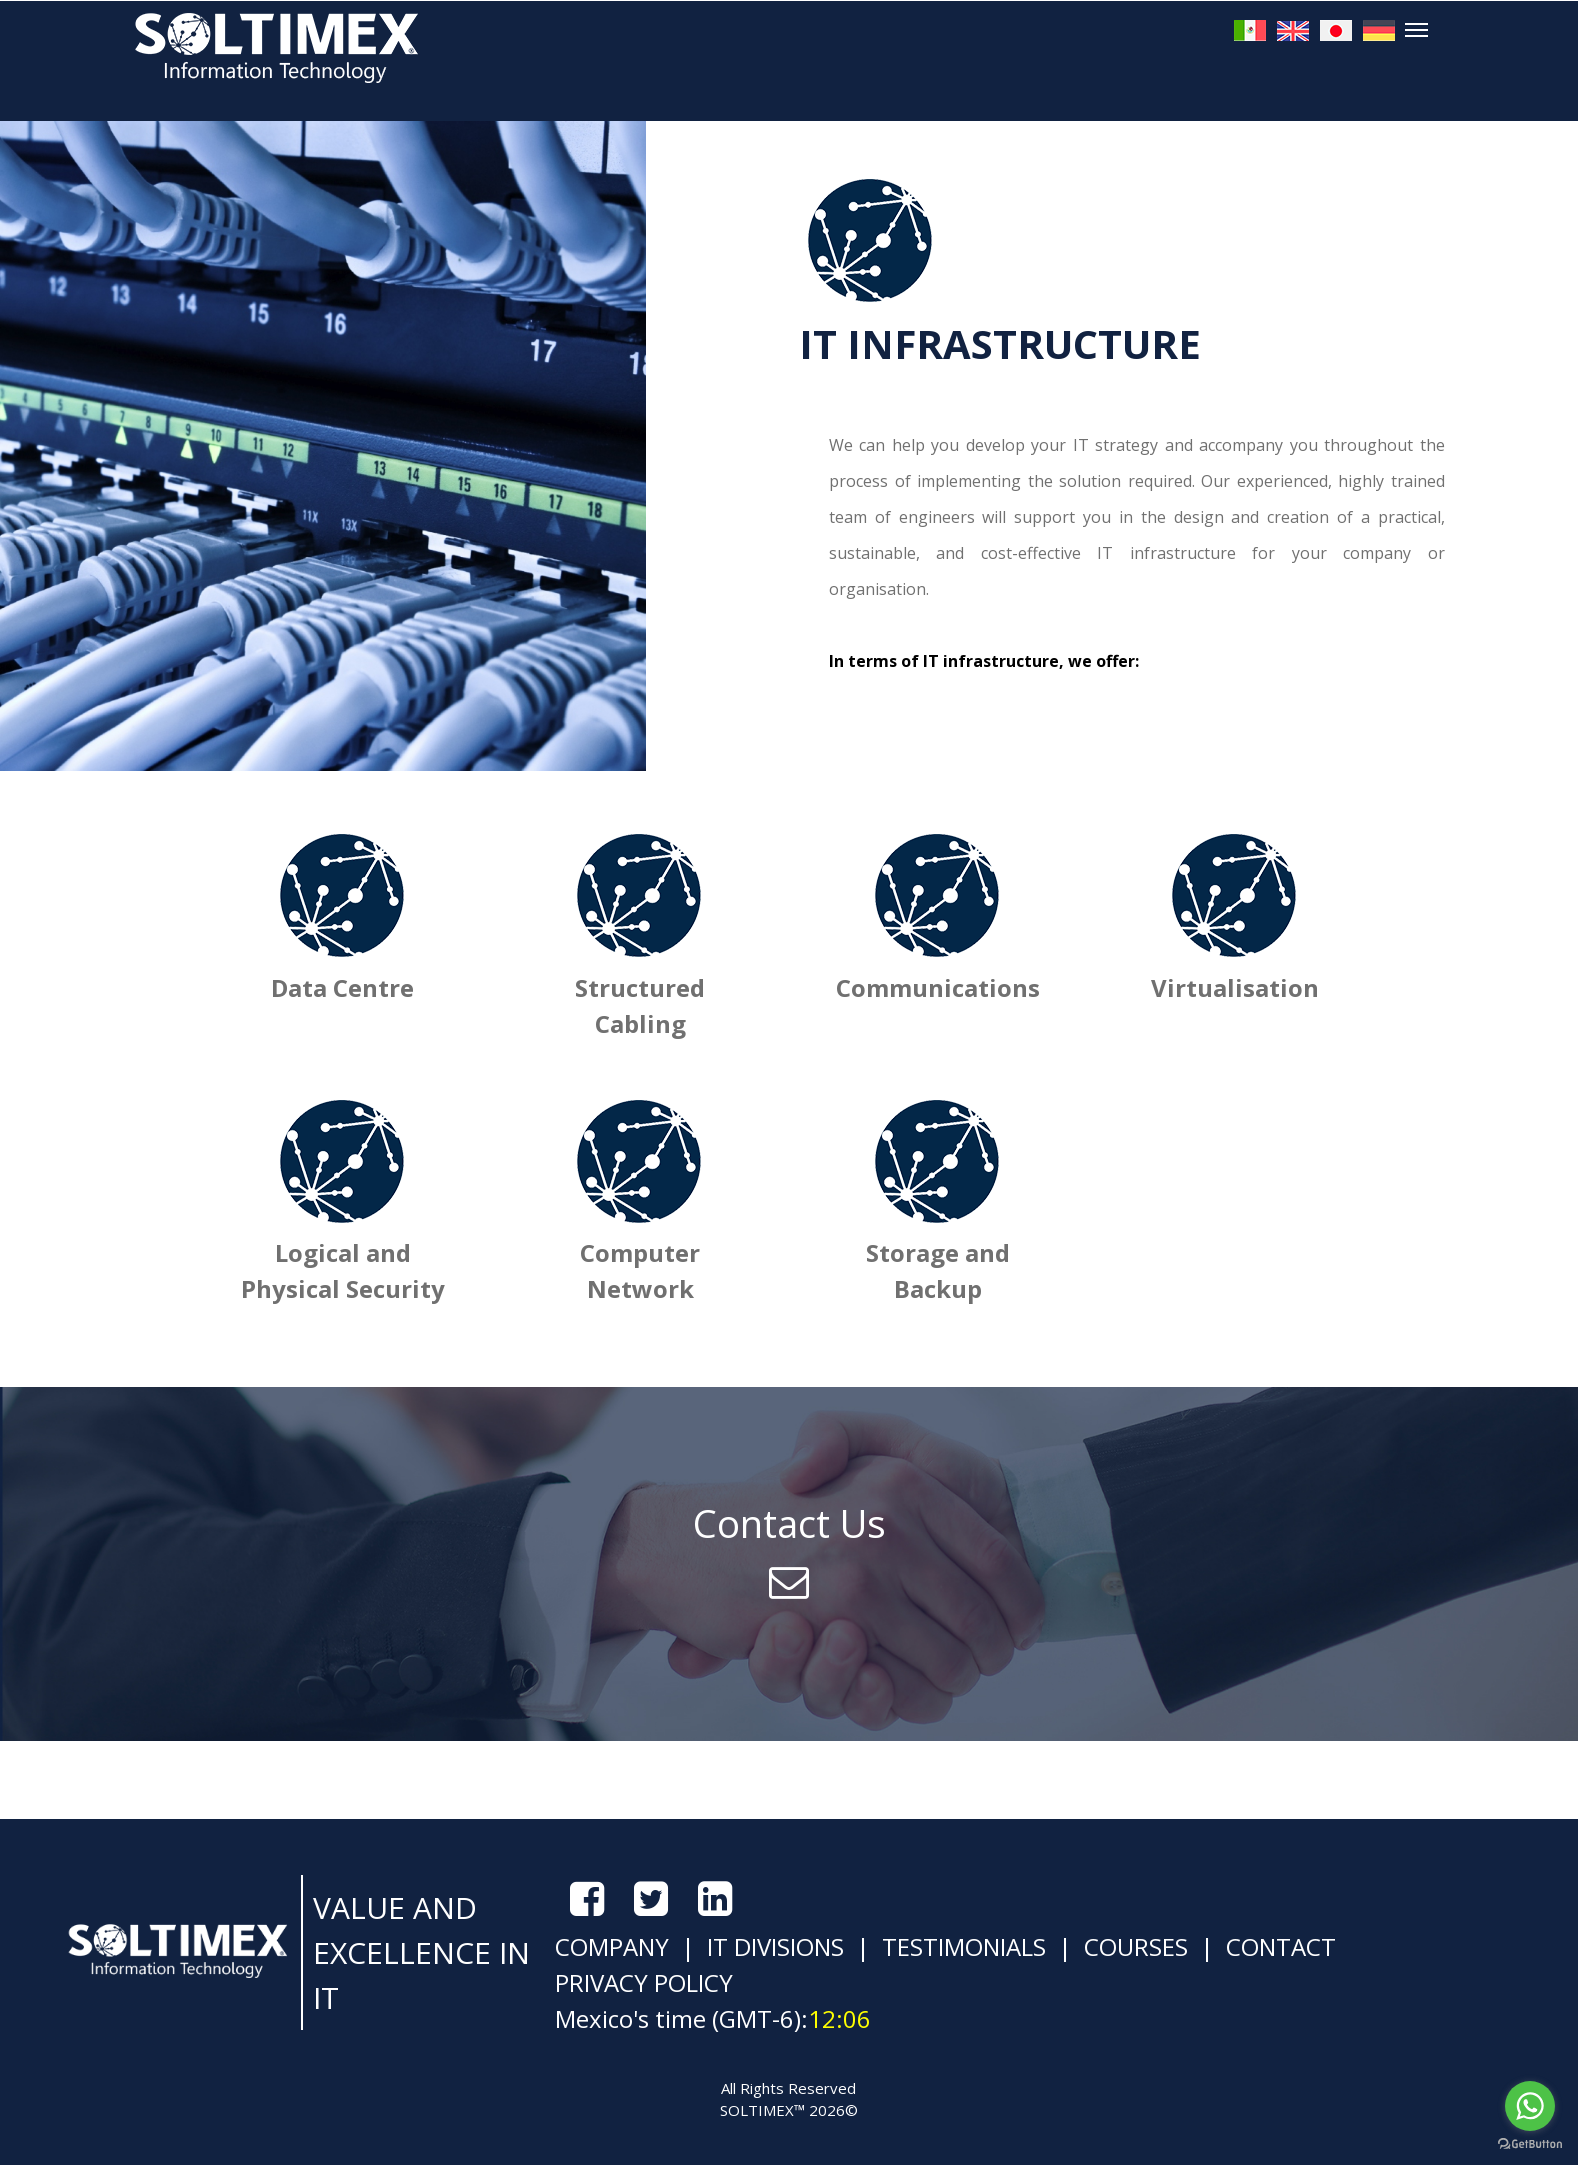 The image size is (1578, 2165). What do you see at coordinates (644, 1982) in the screenshot?
I see `PRIVACY POLICY` at bounding box center [644, 1982].